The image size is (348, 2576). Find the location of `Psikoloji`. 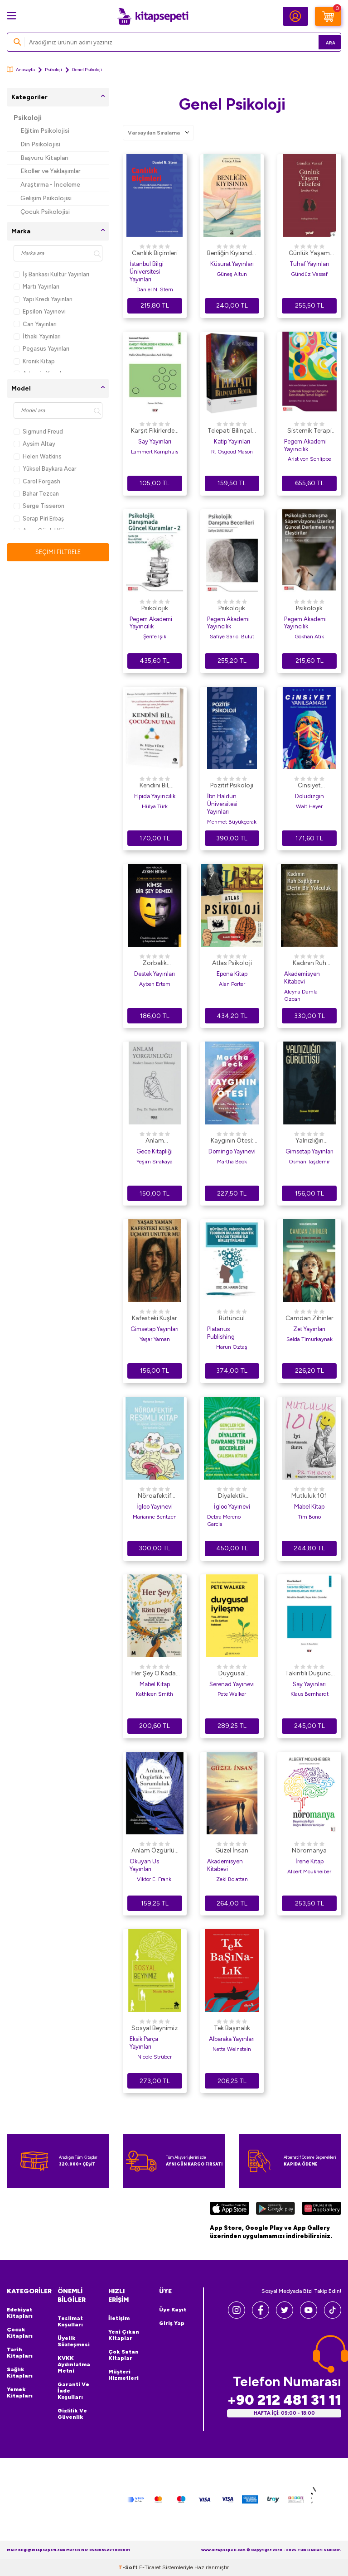

Psikoloji is located at coordinates (53, 69).